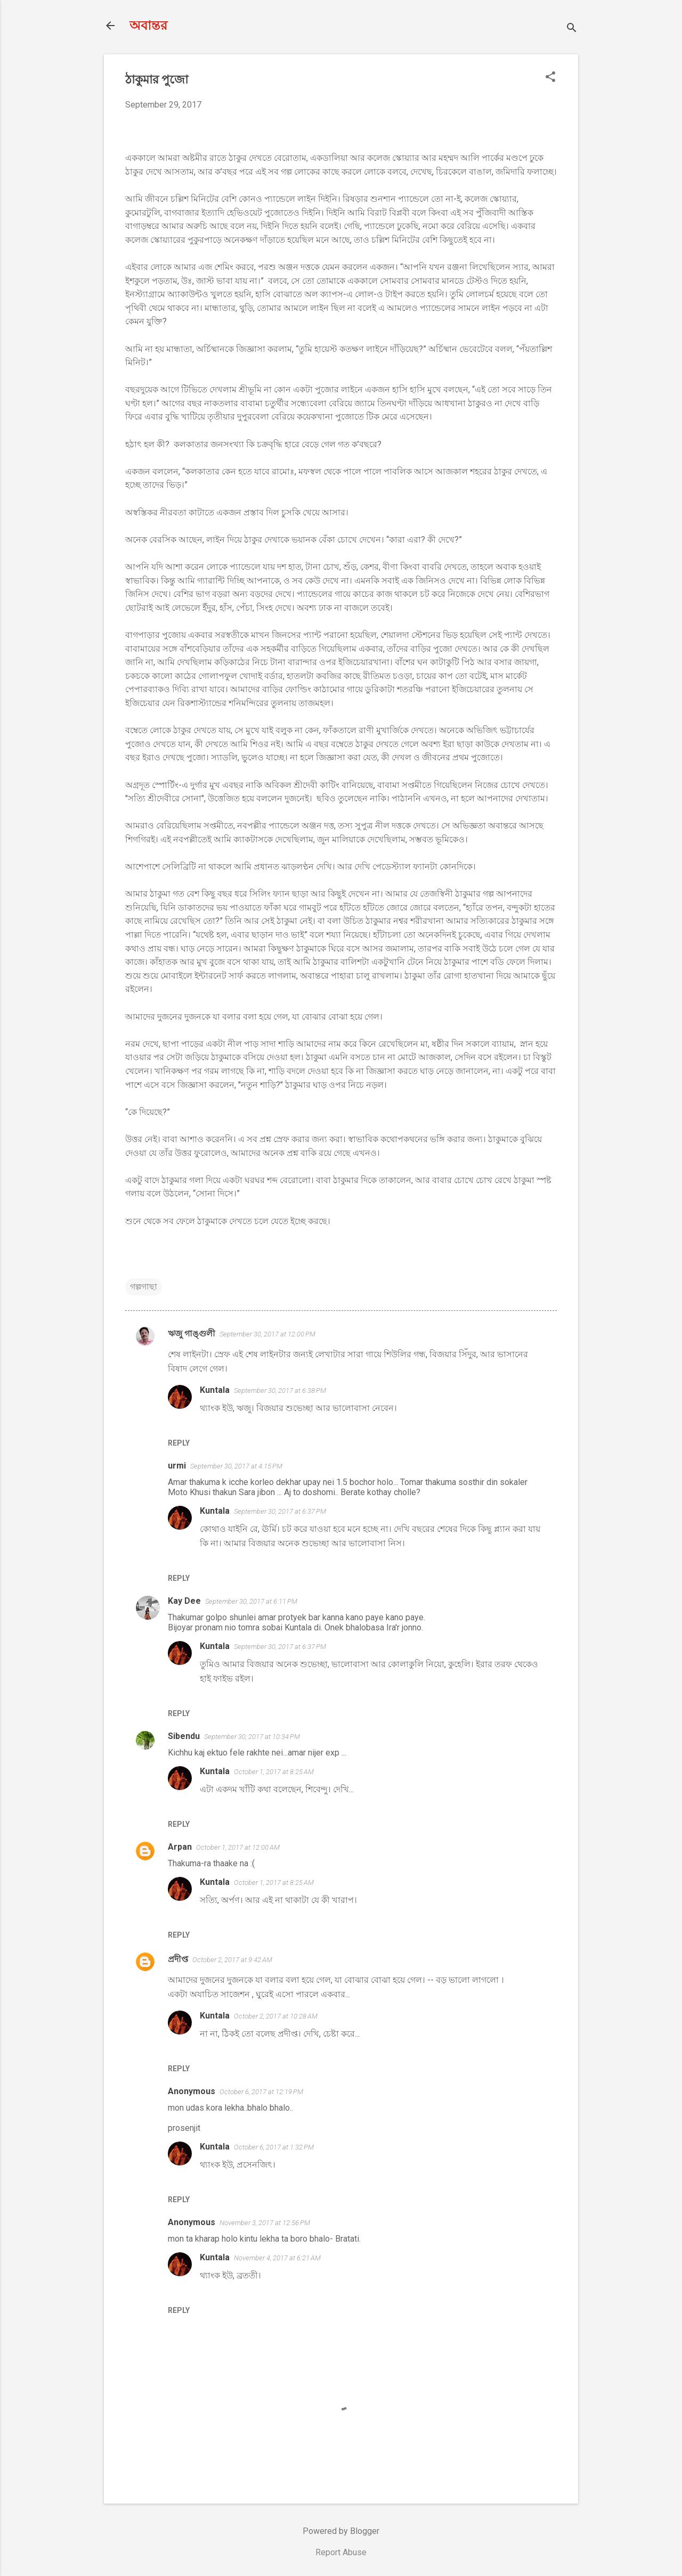 Image resolution: width=682 pixels, height=2576 pixels. I want to click on October 2, 2017 at 10:28 AM, so click(276, 2016).